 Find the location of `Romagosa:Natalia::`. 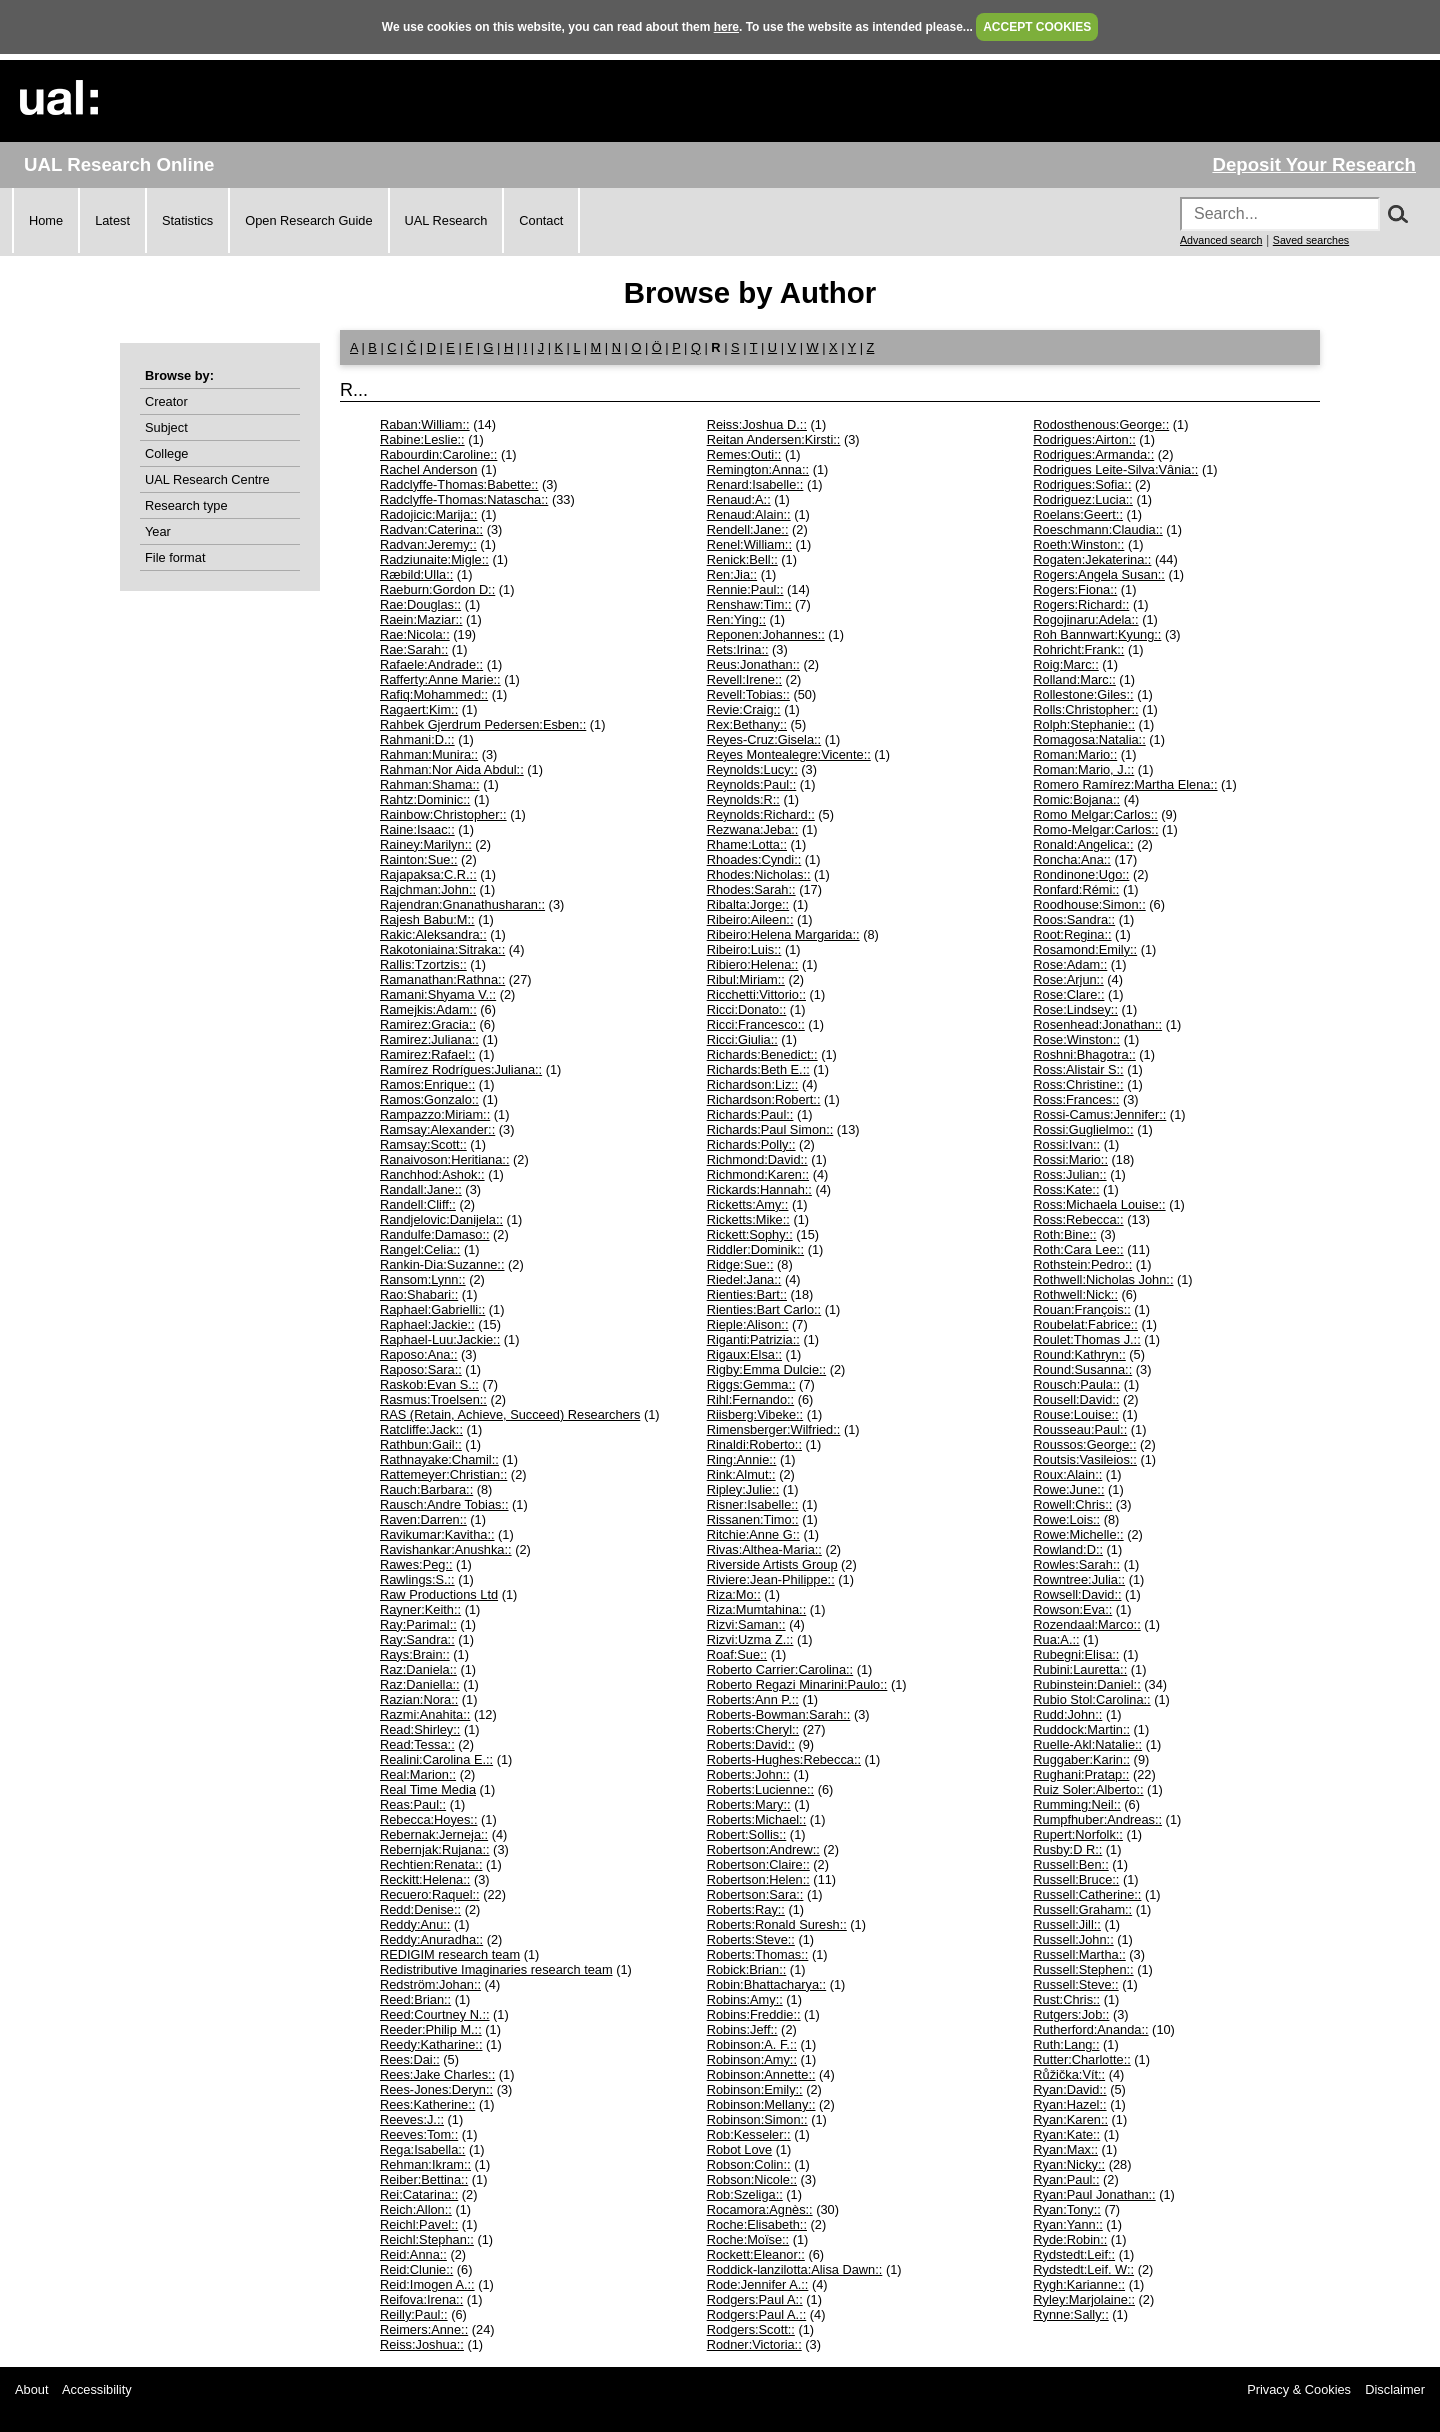

Romagosa:Natalia:: is located at coordinates (1089, 739).